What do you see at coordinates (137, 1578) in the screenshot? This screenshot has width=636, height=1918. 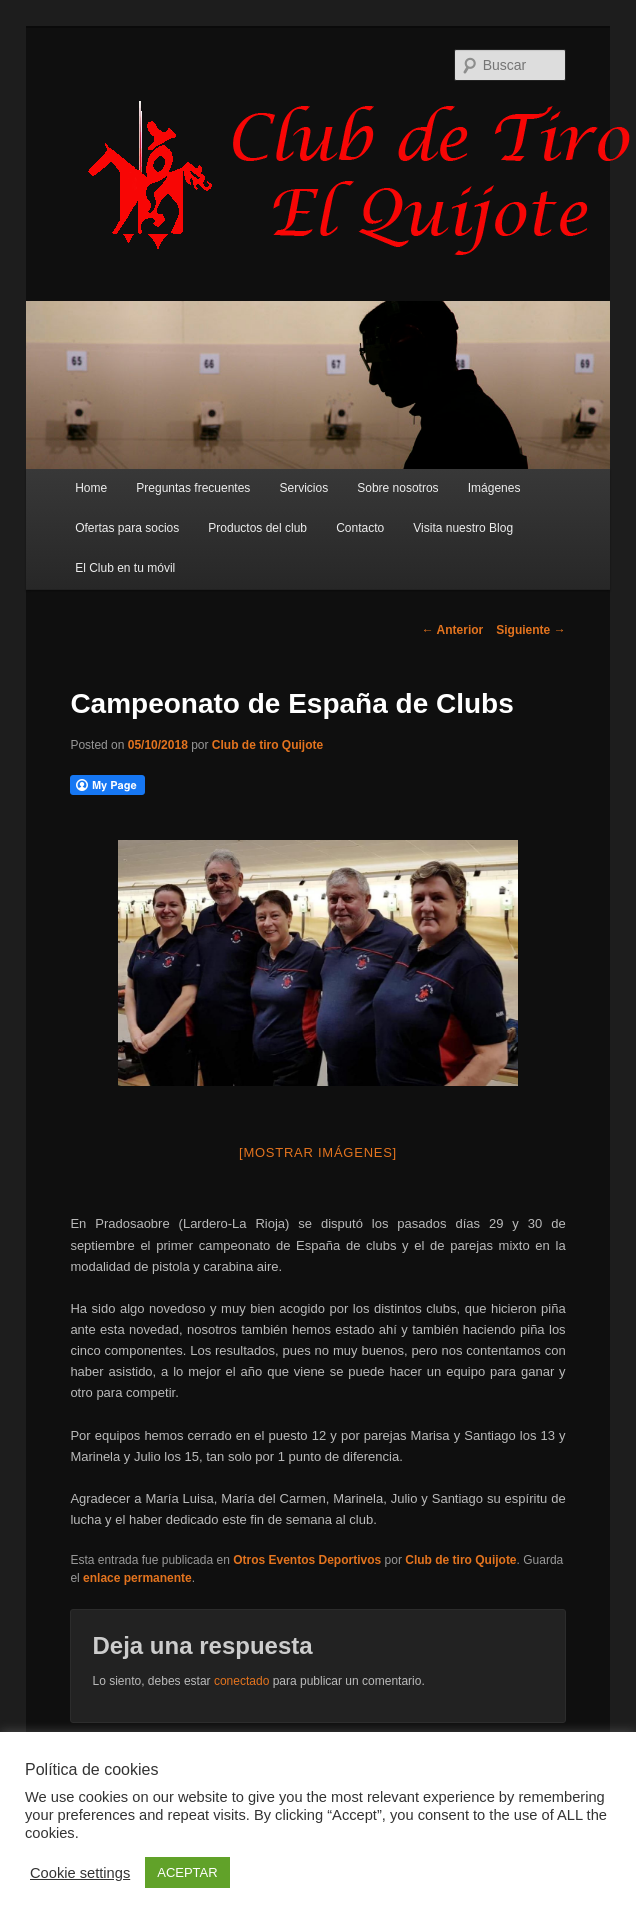 I see `enlace permanente` at bounding box center [137, 1578].